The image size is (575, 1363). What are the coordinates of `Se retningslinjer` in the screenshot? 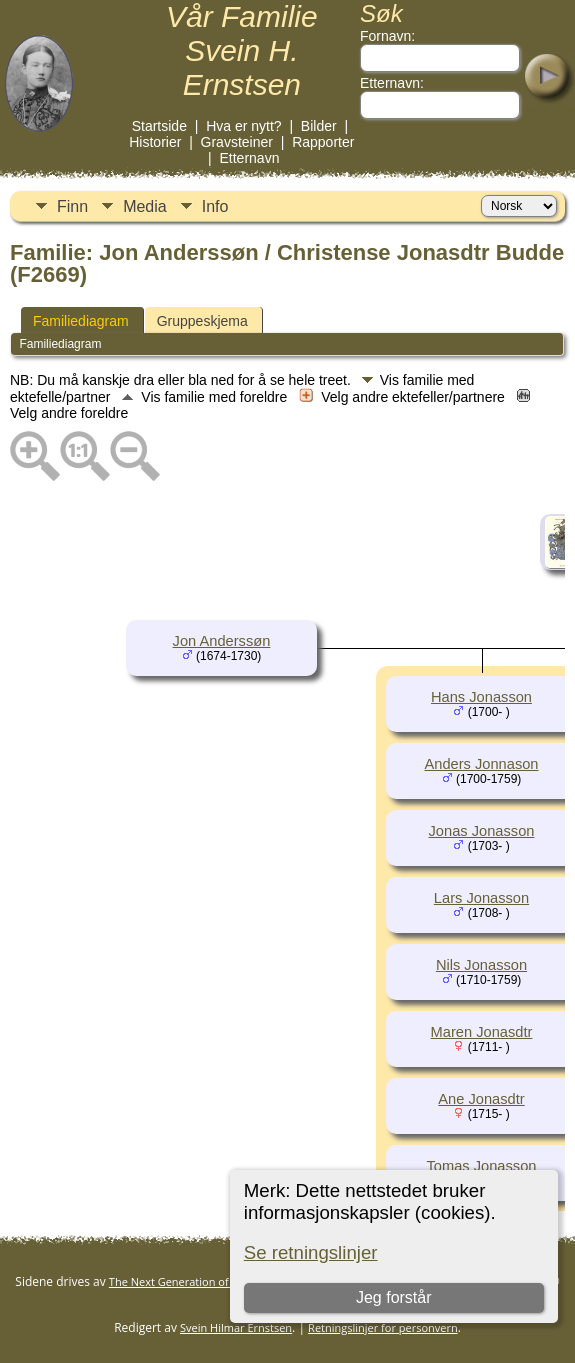 It's located at (311, 1252).